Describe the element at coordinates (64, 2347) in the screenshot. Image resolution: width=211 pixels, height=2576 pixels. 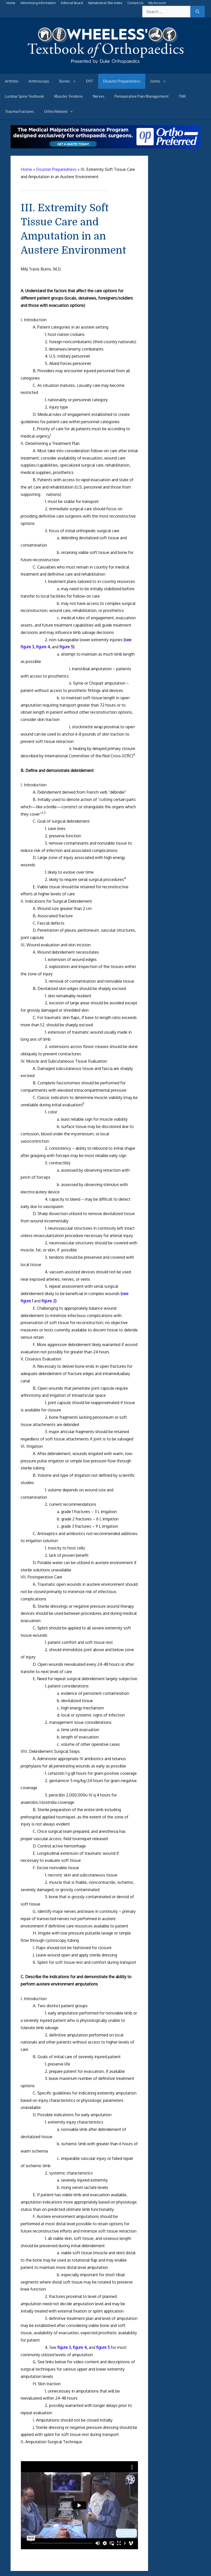
I see `figure 3` at that location.